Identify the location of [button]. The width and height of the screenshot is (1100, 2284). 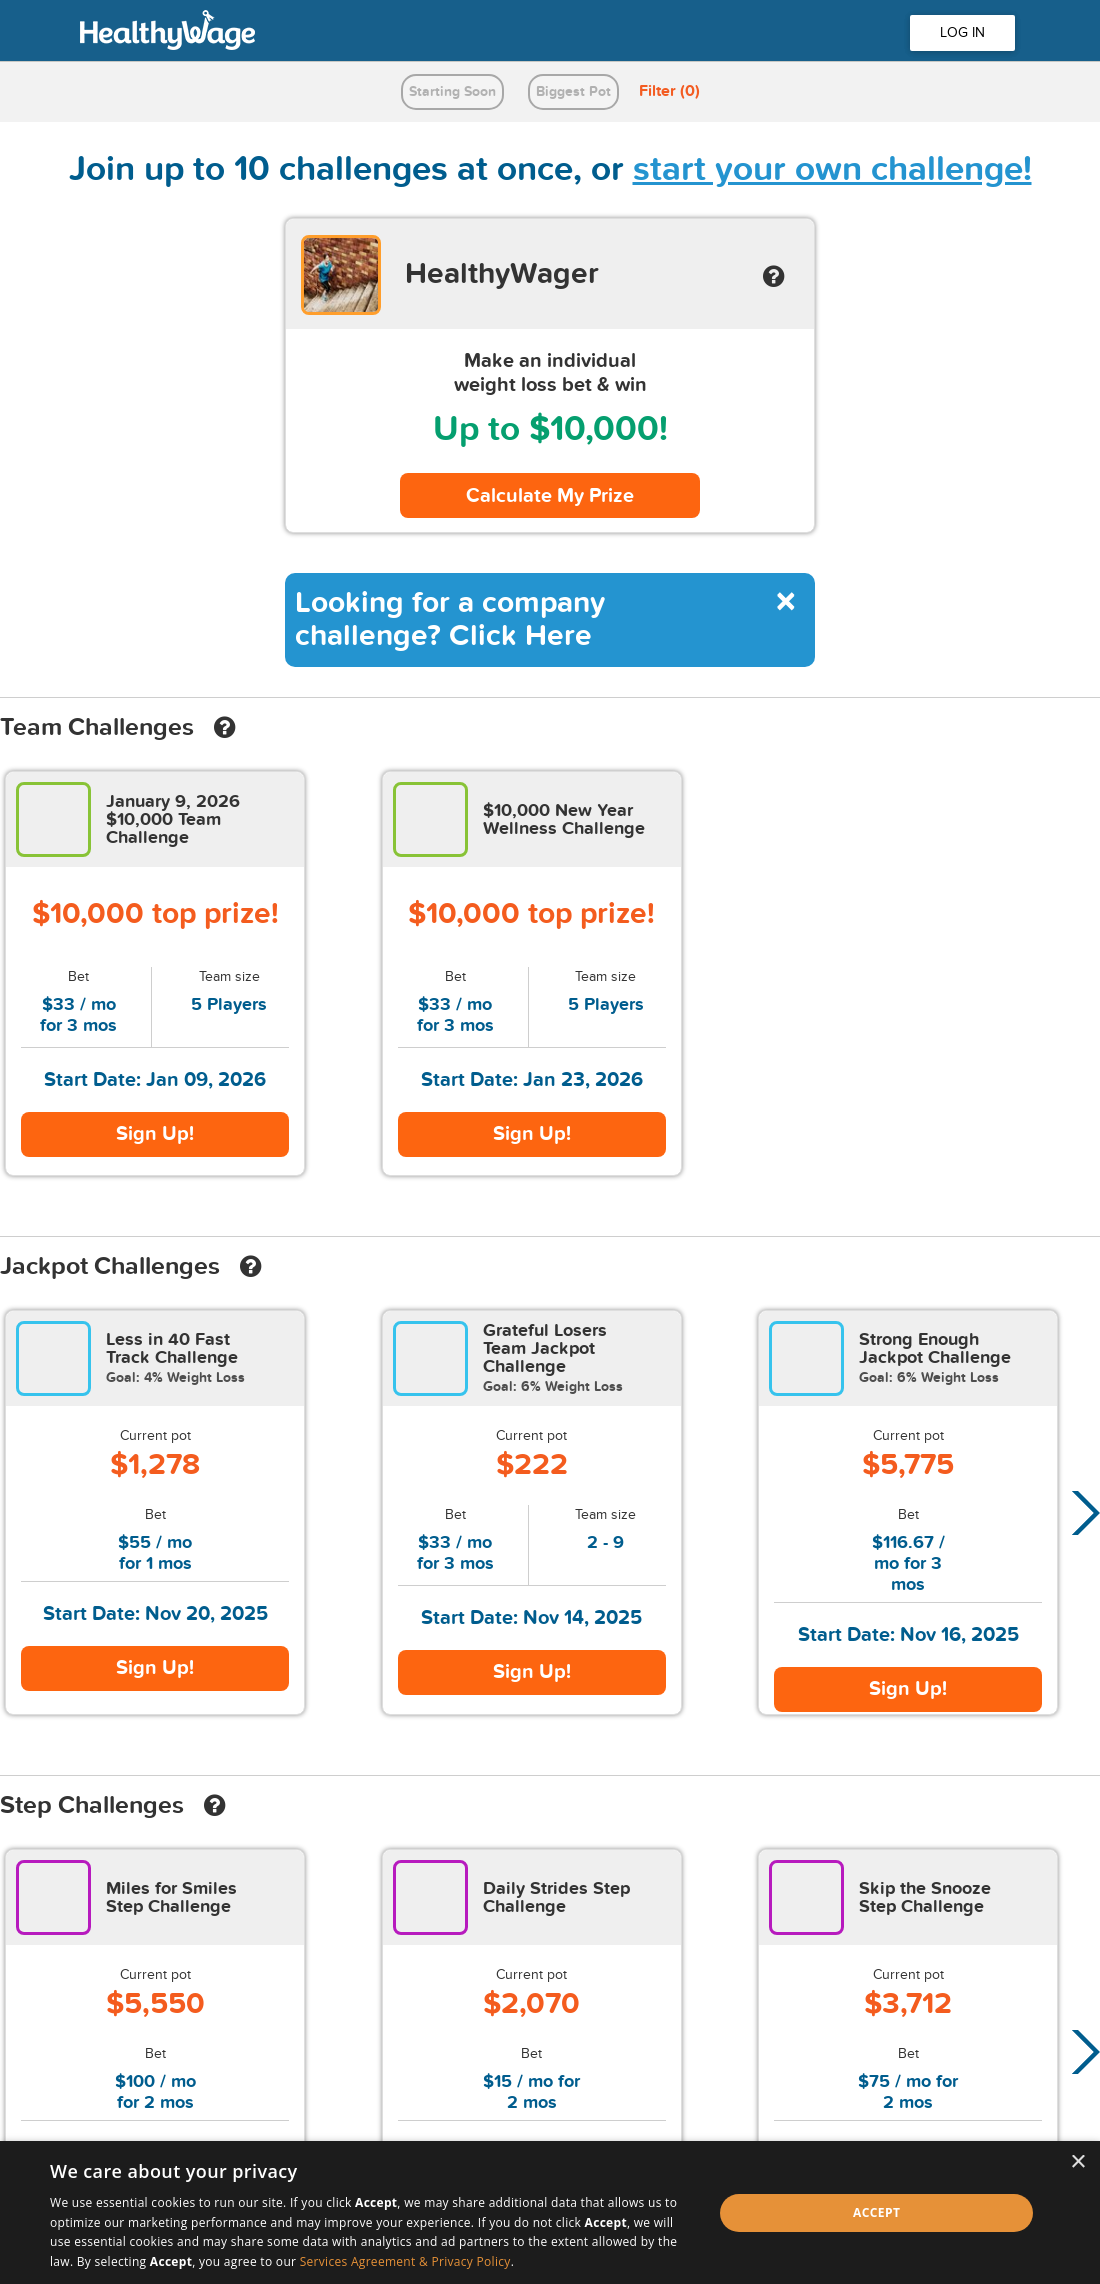
(1080, 1513).